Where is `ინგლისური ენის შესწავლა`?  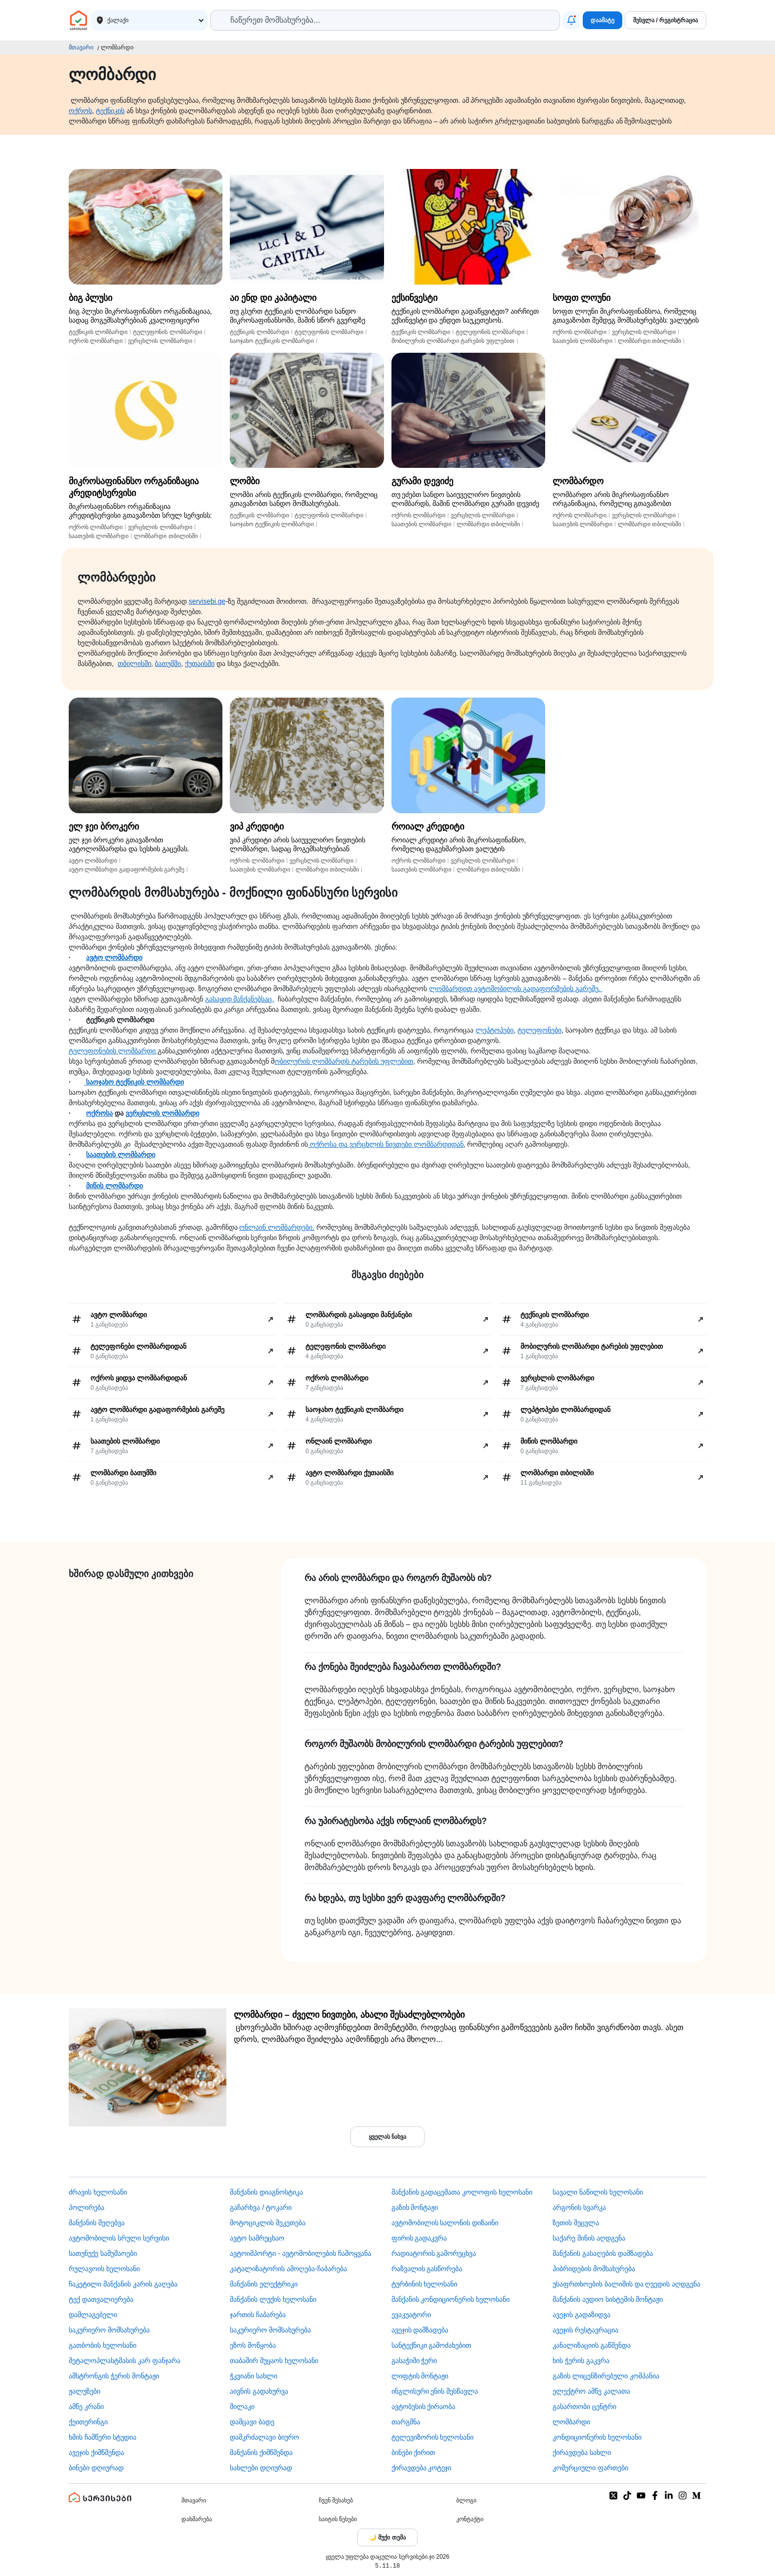
ინგლისური ენის შესწავლა is located at coordinates (434, 2391).